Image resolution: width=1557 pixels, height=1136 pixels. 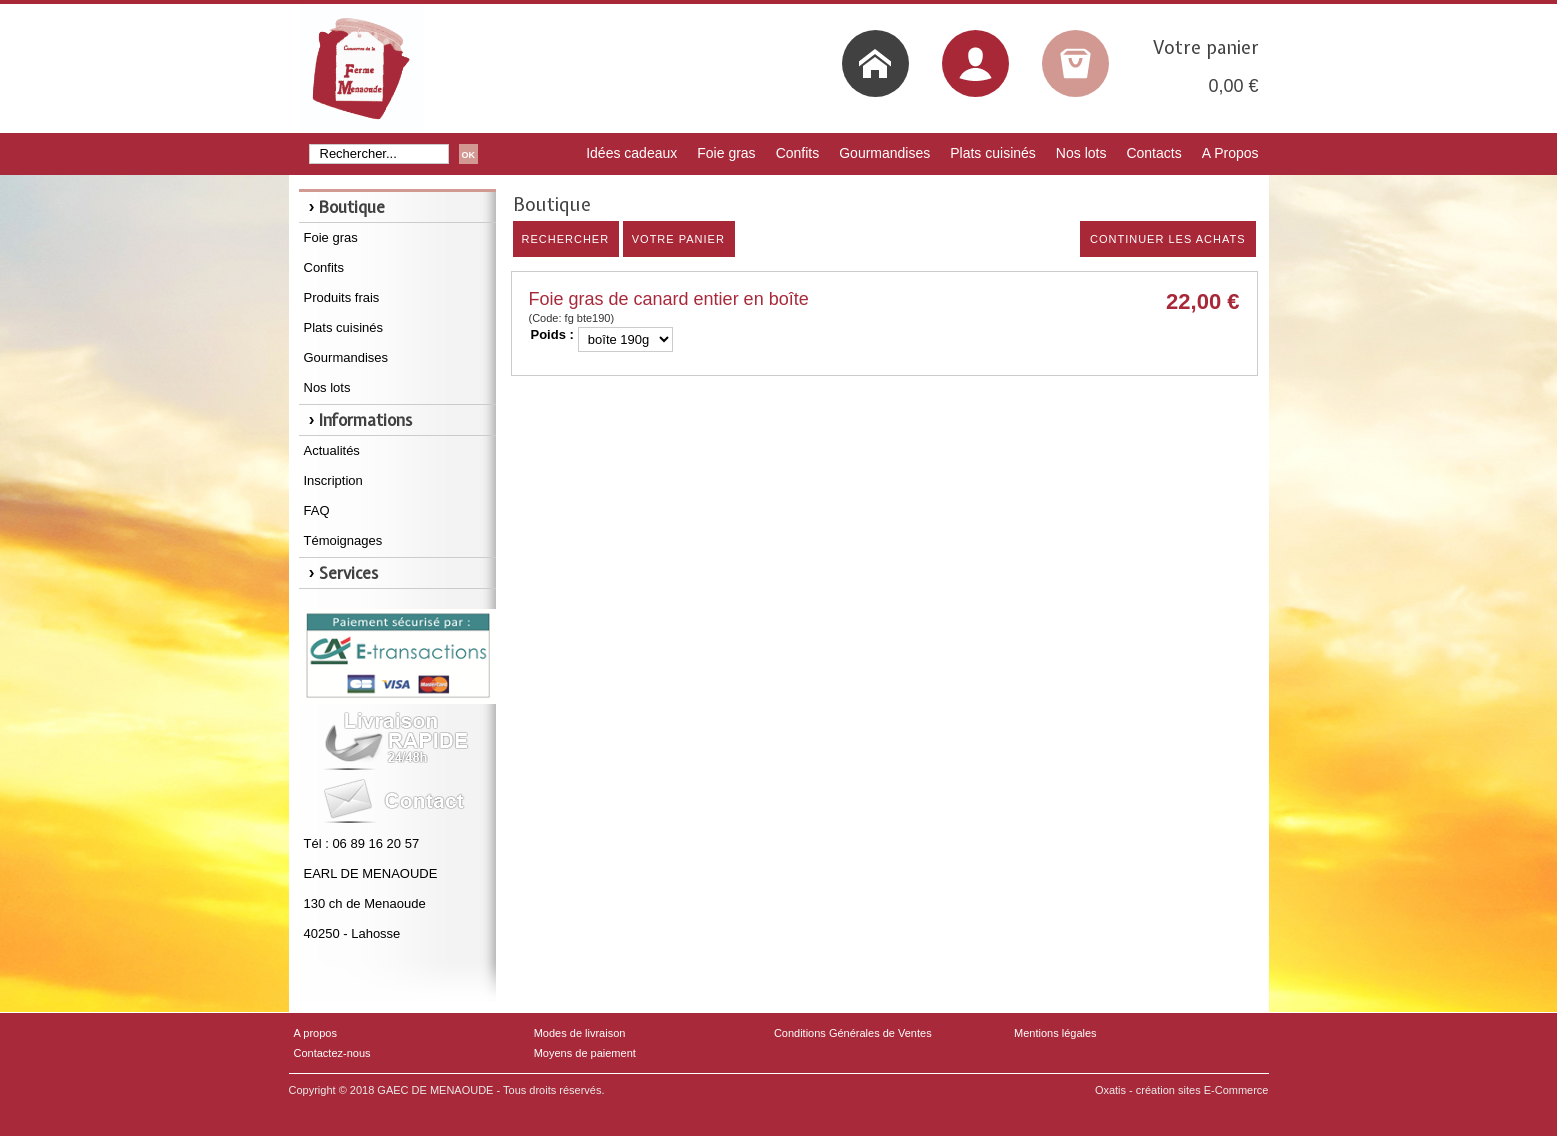 I want to click on A propos, so click(x=315, y=1033).